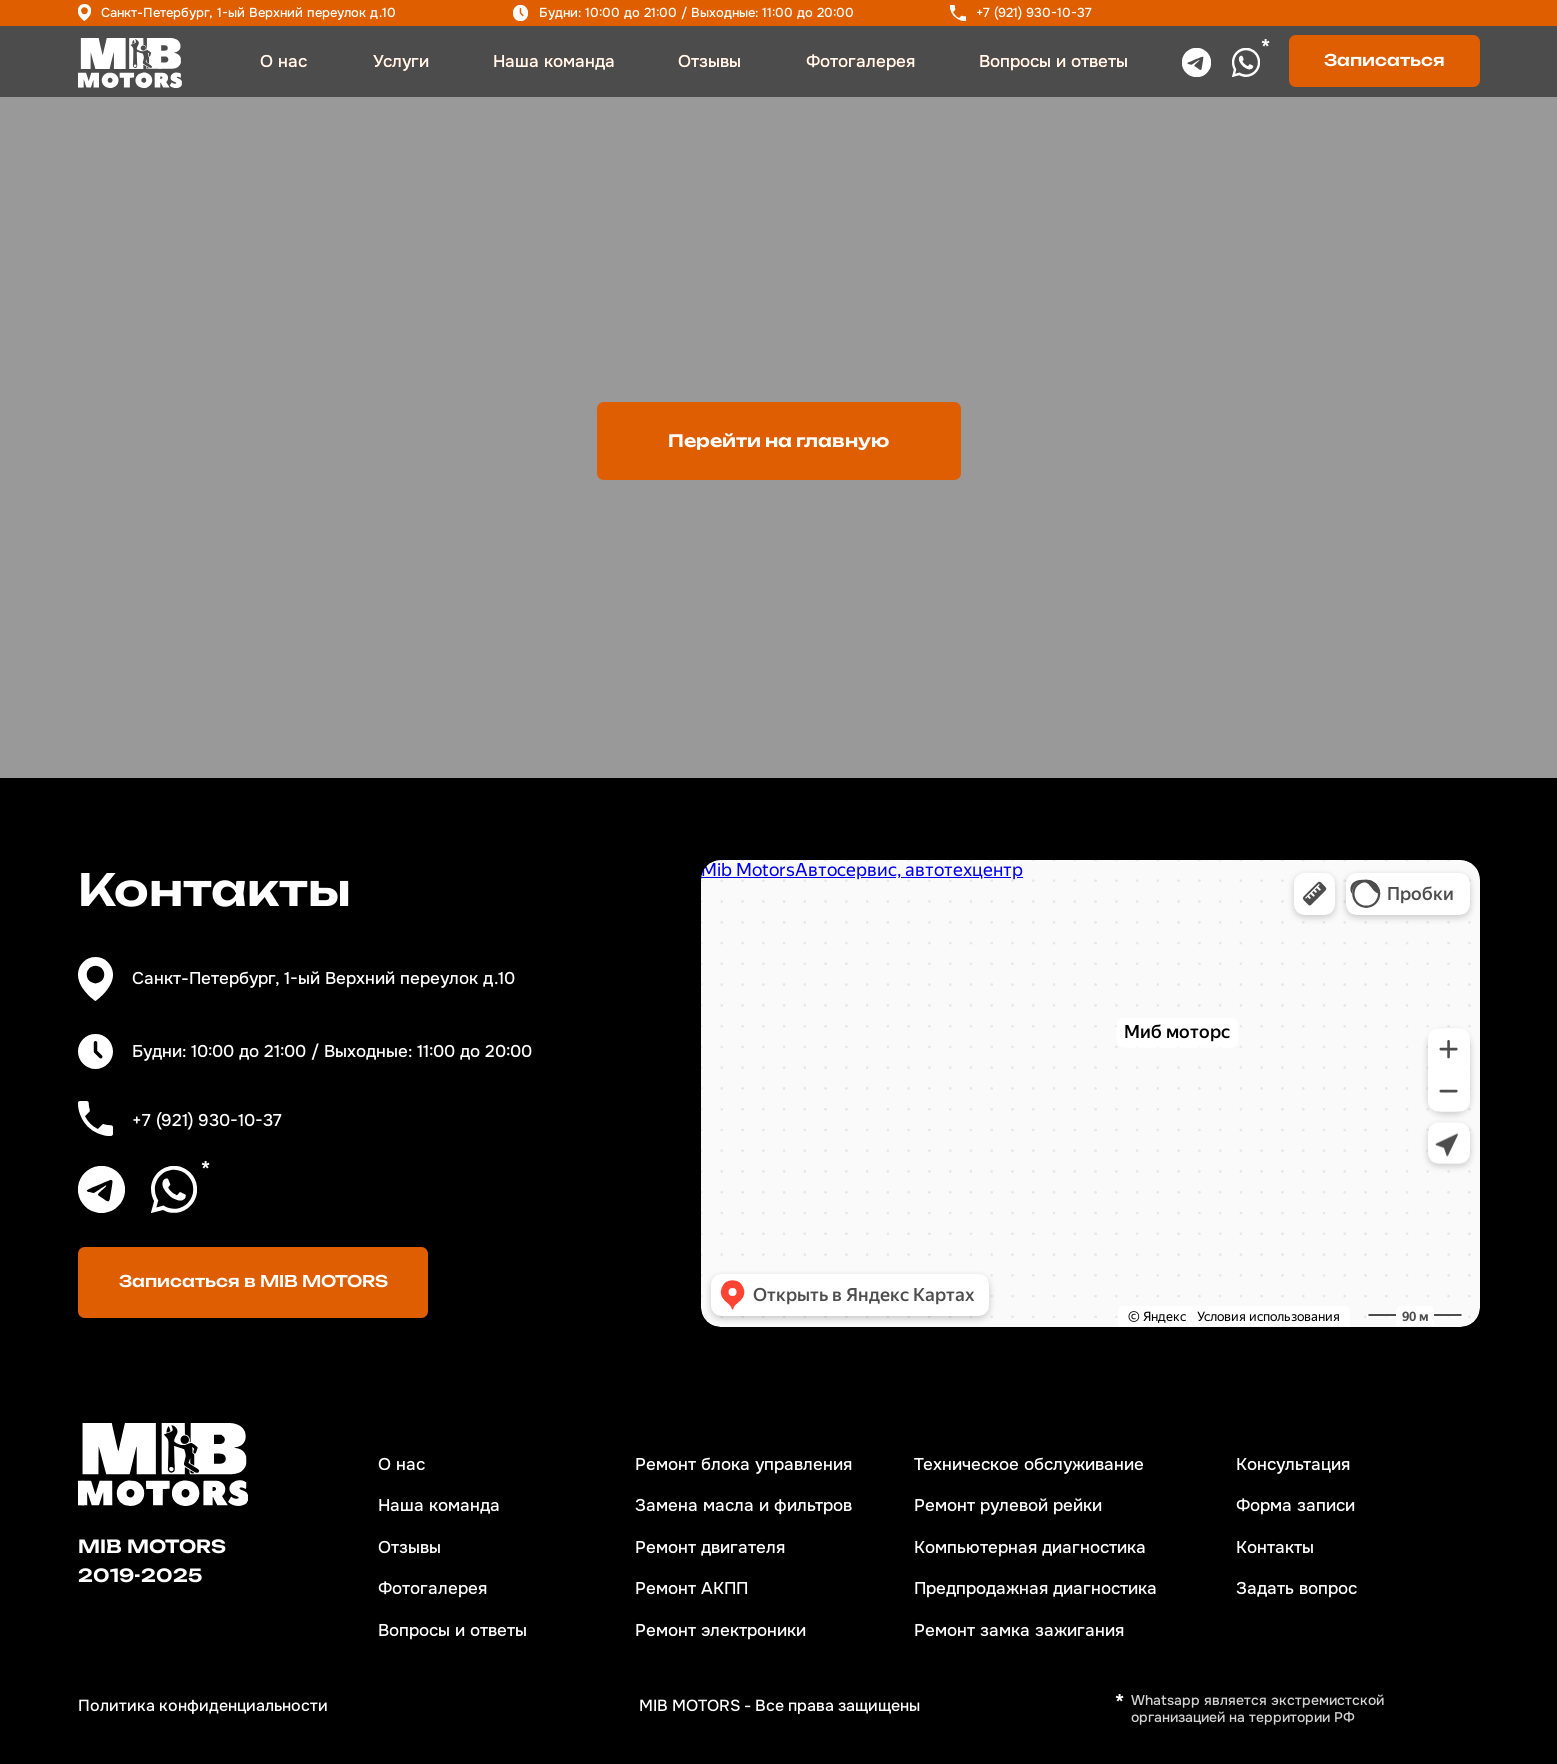 The width and height of the screenshot is (1557, 1764). I want to click on Контакты, so click(1275, 1547).